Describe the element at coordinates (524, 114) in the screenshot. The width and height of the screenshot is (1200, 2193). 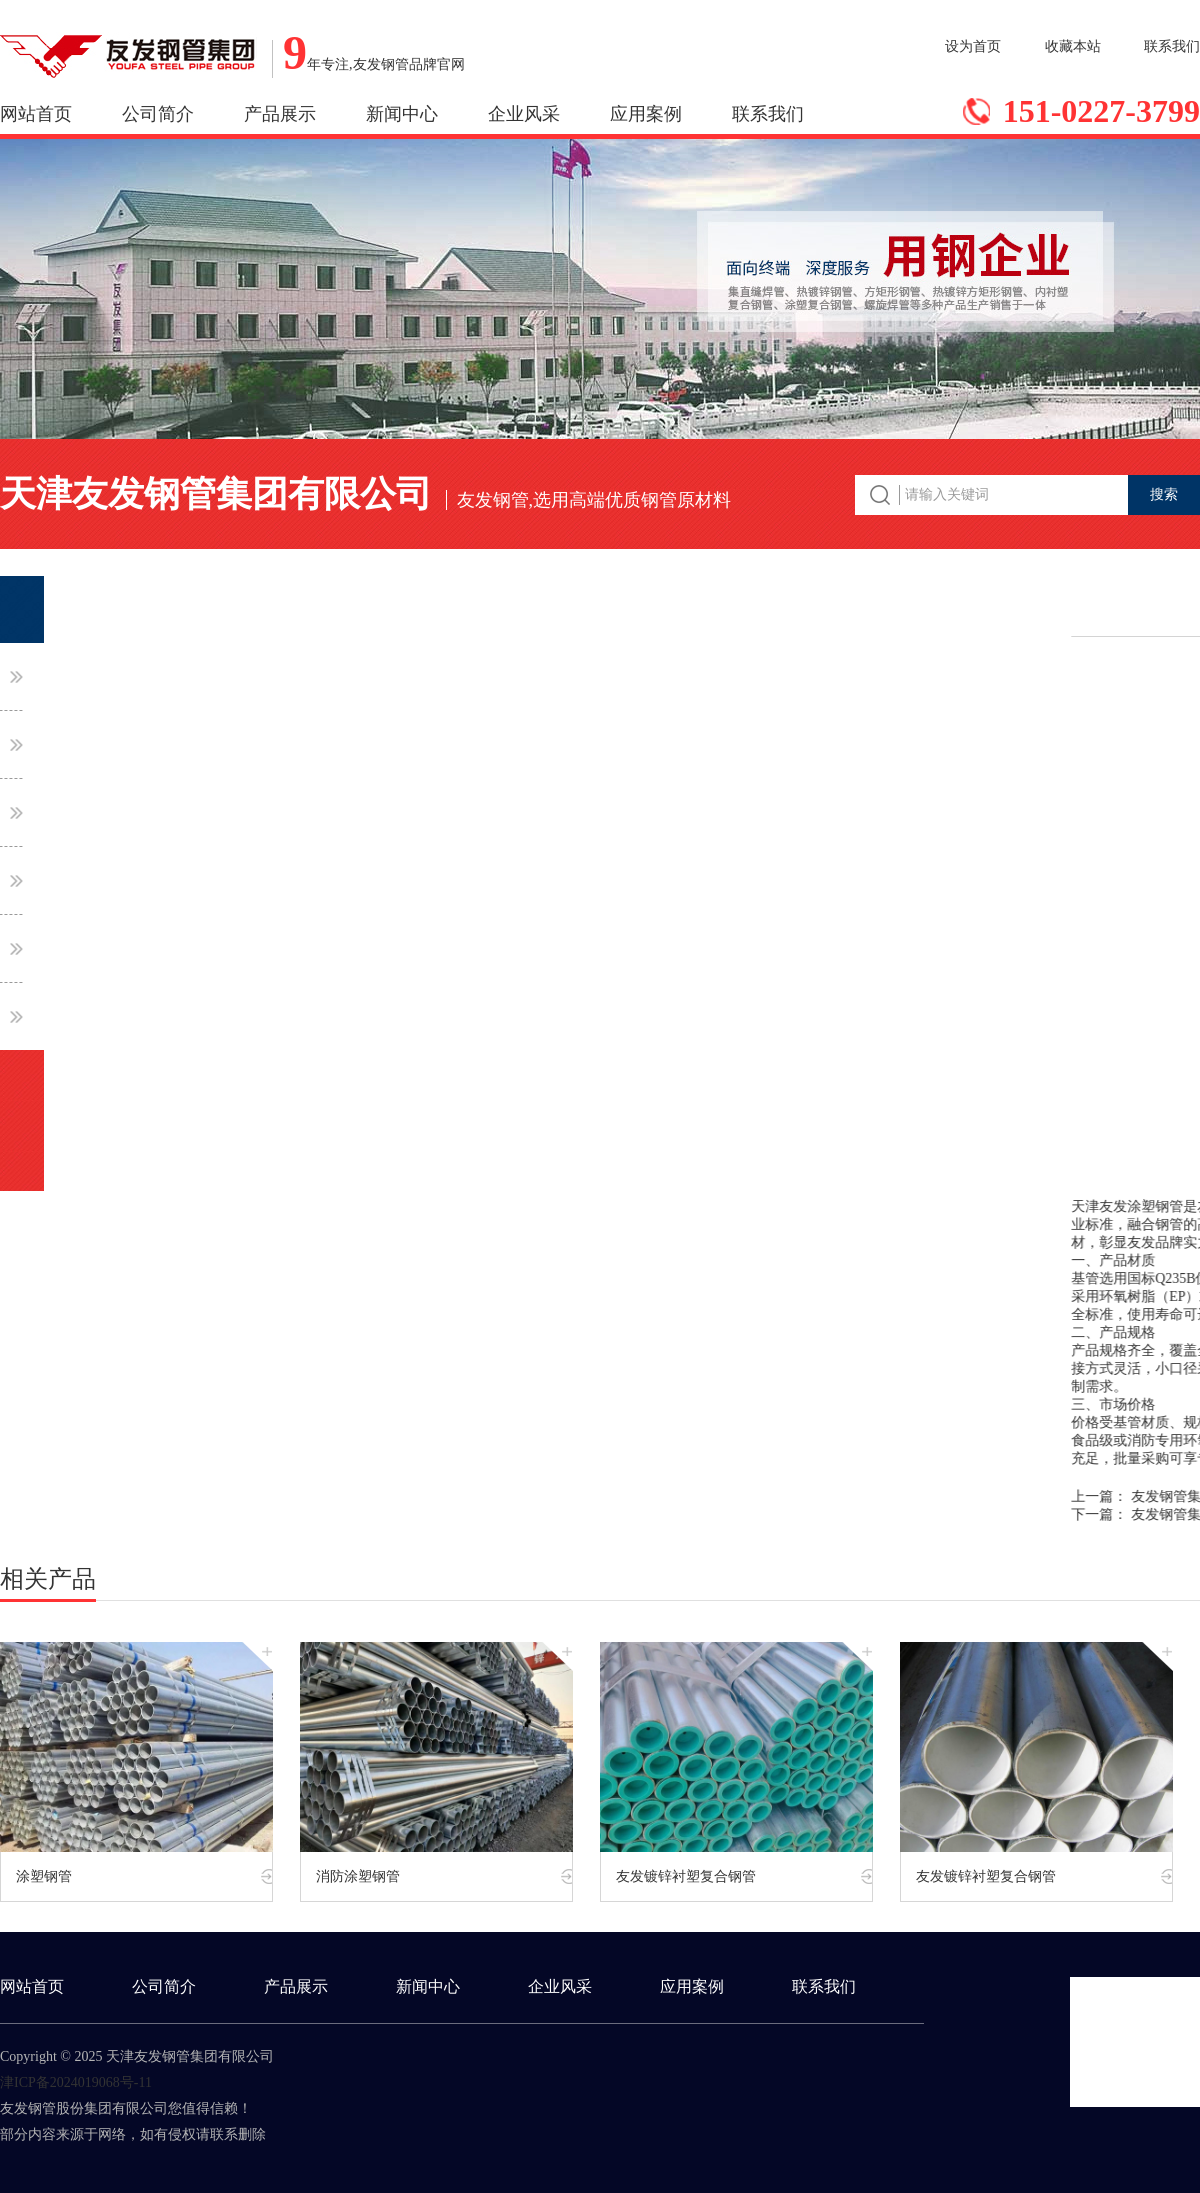
I see `企业风采` at that location.